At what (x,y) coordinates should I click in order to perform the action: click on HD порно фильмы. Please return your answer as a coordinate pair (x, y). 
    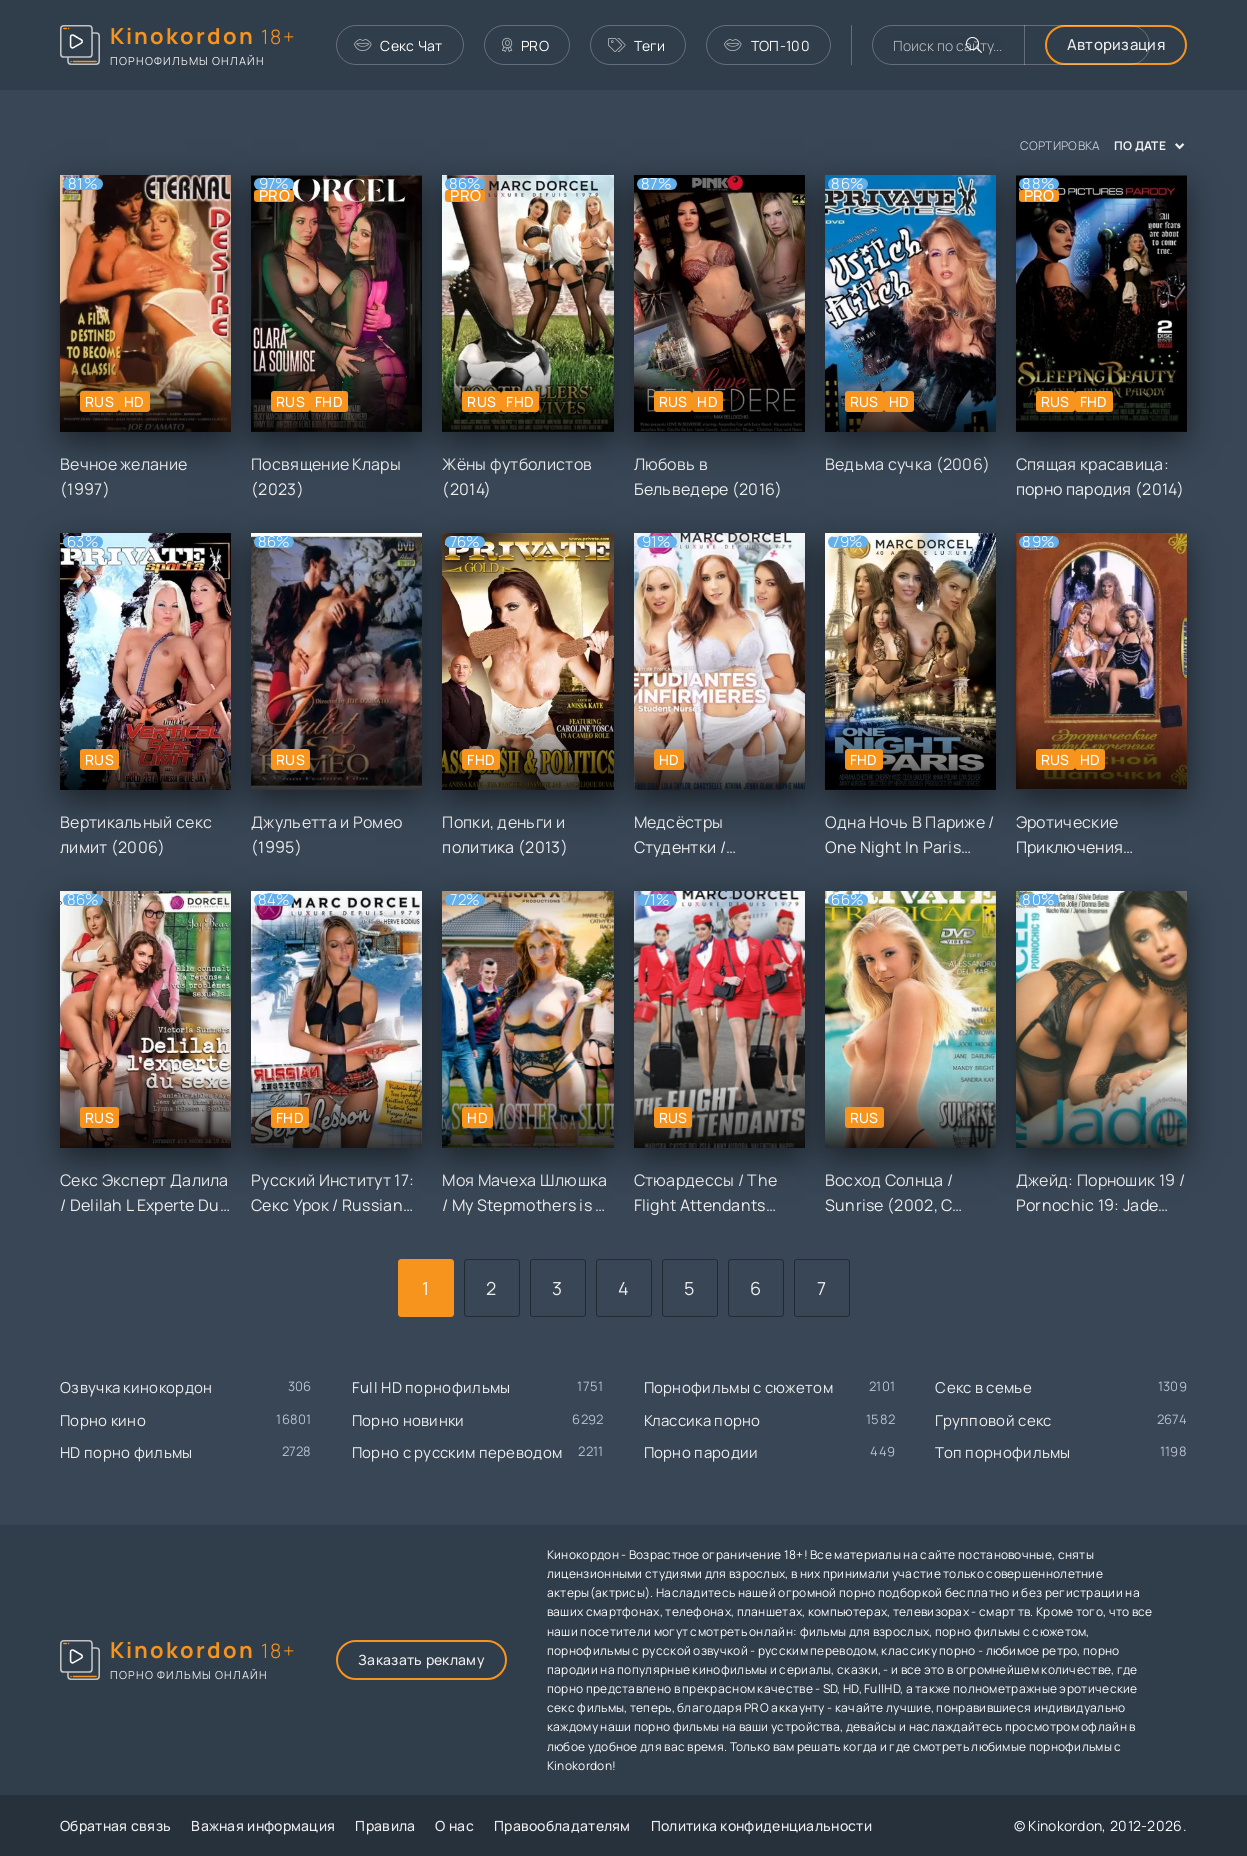
    Looking at the image, I should click on (126, 1452).